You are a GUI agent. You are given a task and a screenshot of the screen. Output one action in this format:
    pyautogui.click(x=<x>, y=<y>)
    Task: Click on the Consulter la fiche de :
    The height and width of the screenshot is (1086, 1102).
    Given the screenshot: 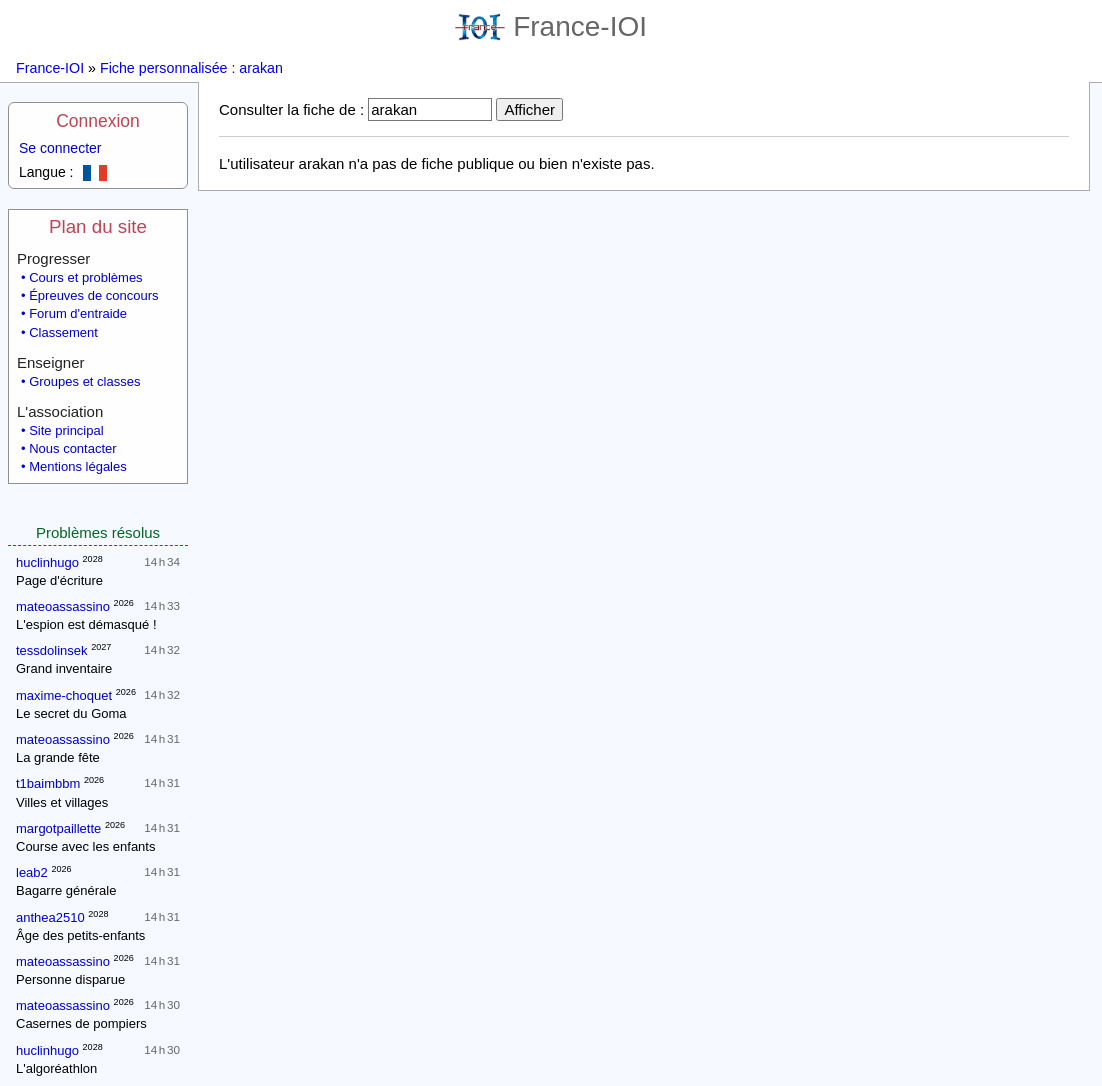 What is the action you would take?
    pyautogui.click(x=291, y=109)
    